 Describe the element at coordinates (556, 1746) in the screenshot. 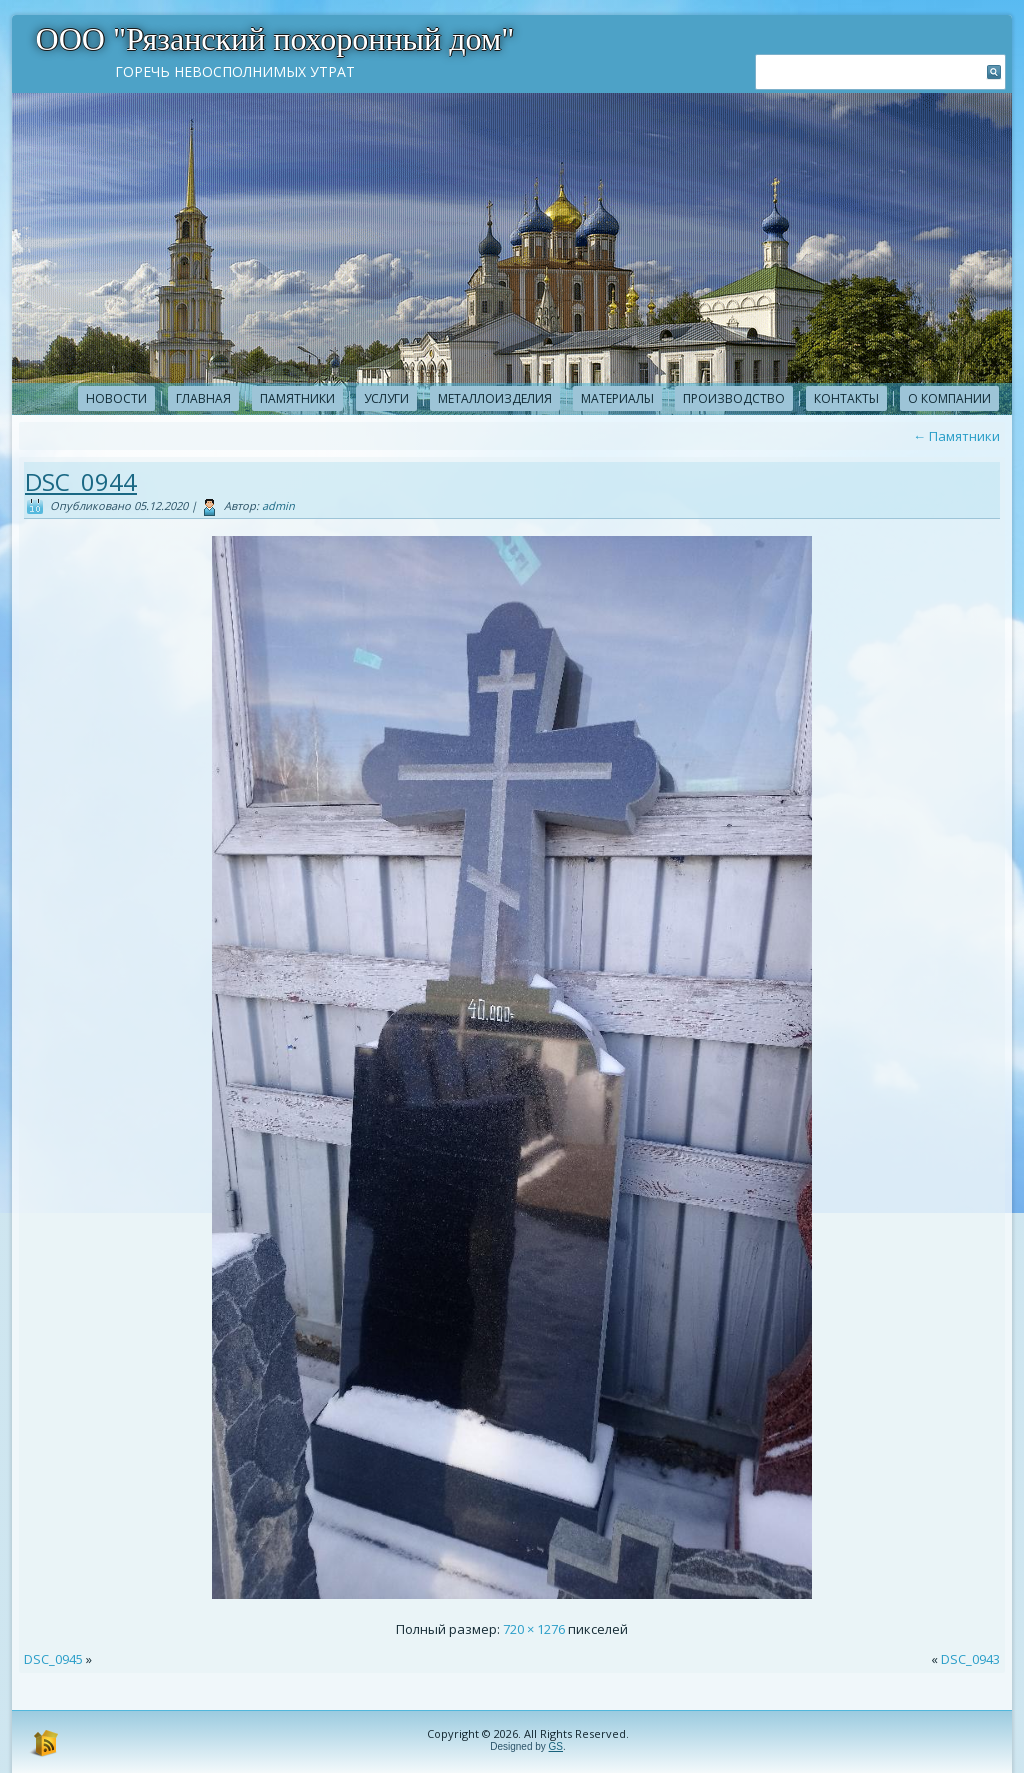

I see `GS` at that location.